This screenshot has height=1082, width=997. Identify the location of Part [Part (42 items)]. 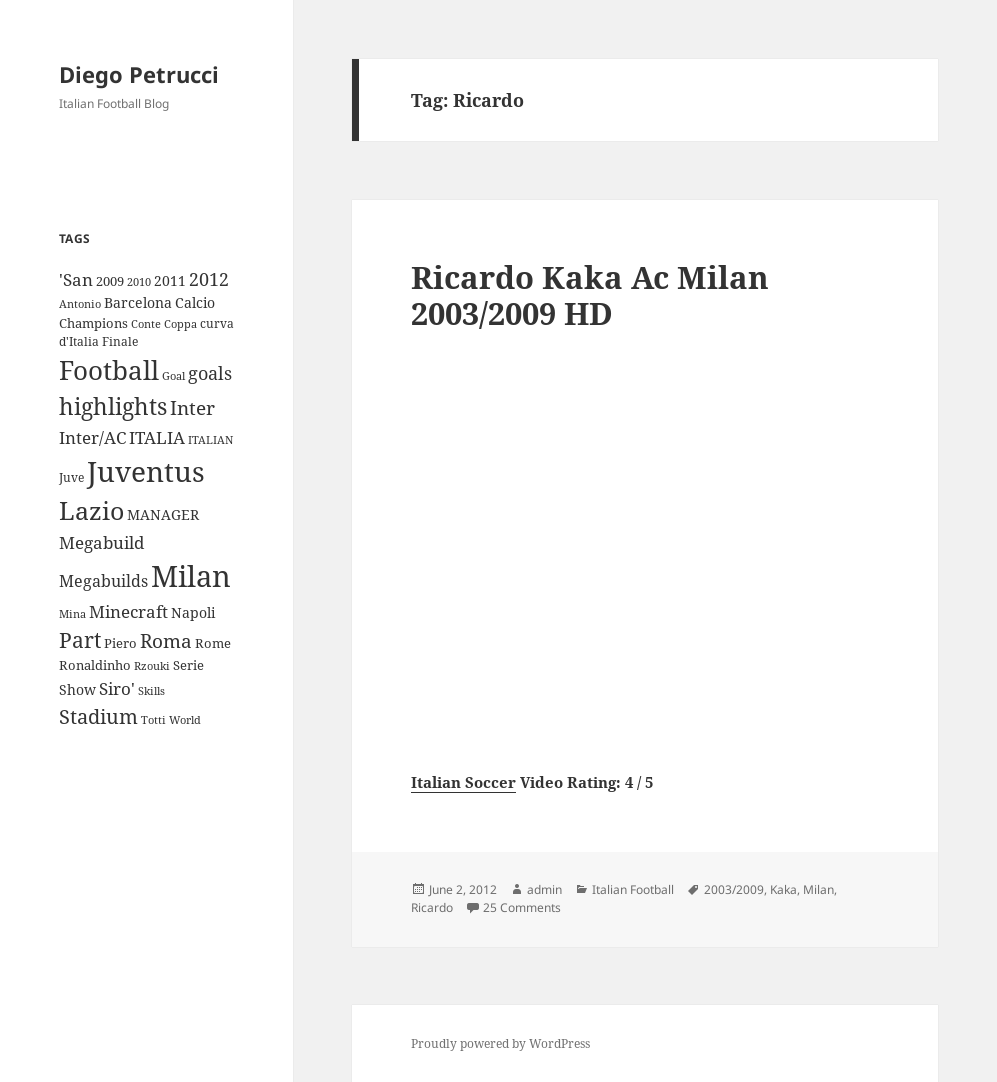
(80, 639).